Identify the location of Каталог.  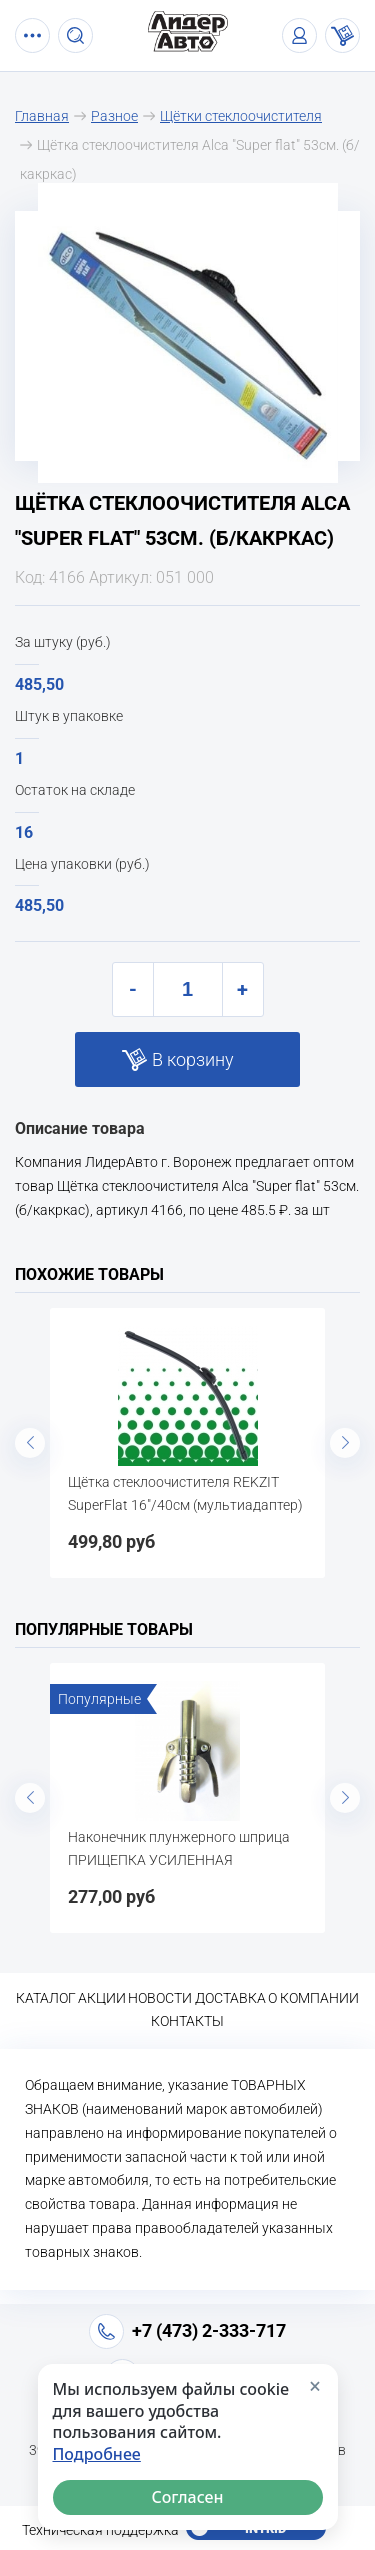
(46, 1998).